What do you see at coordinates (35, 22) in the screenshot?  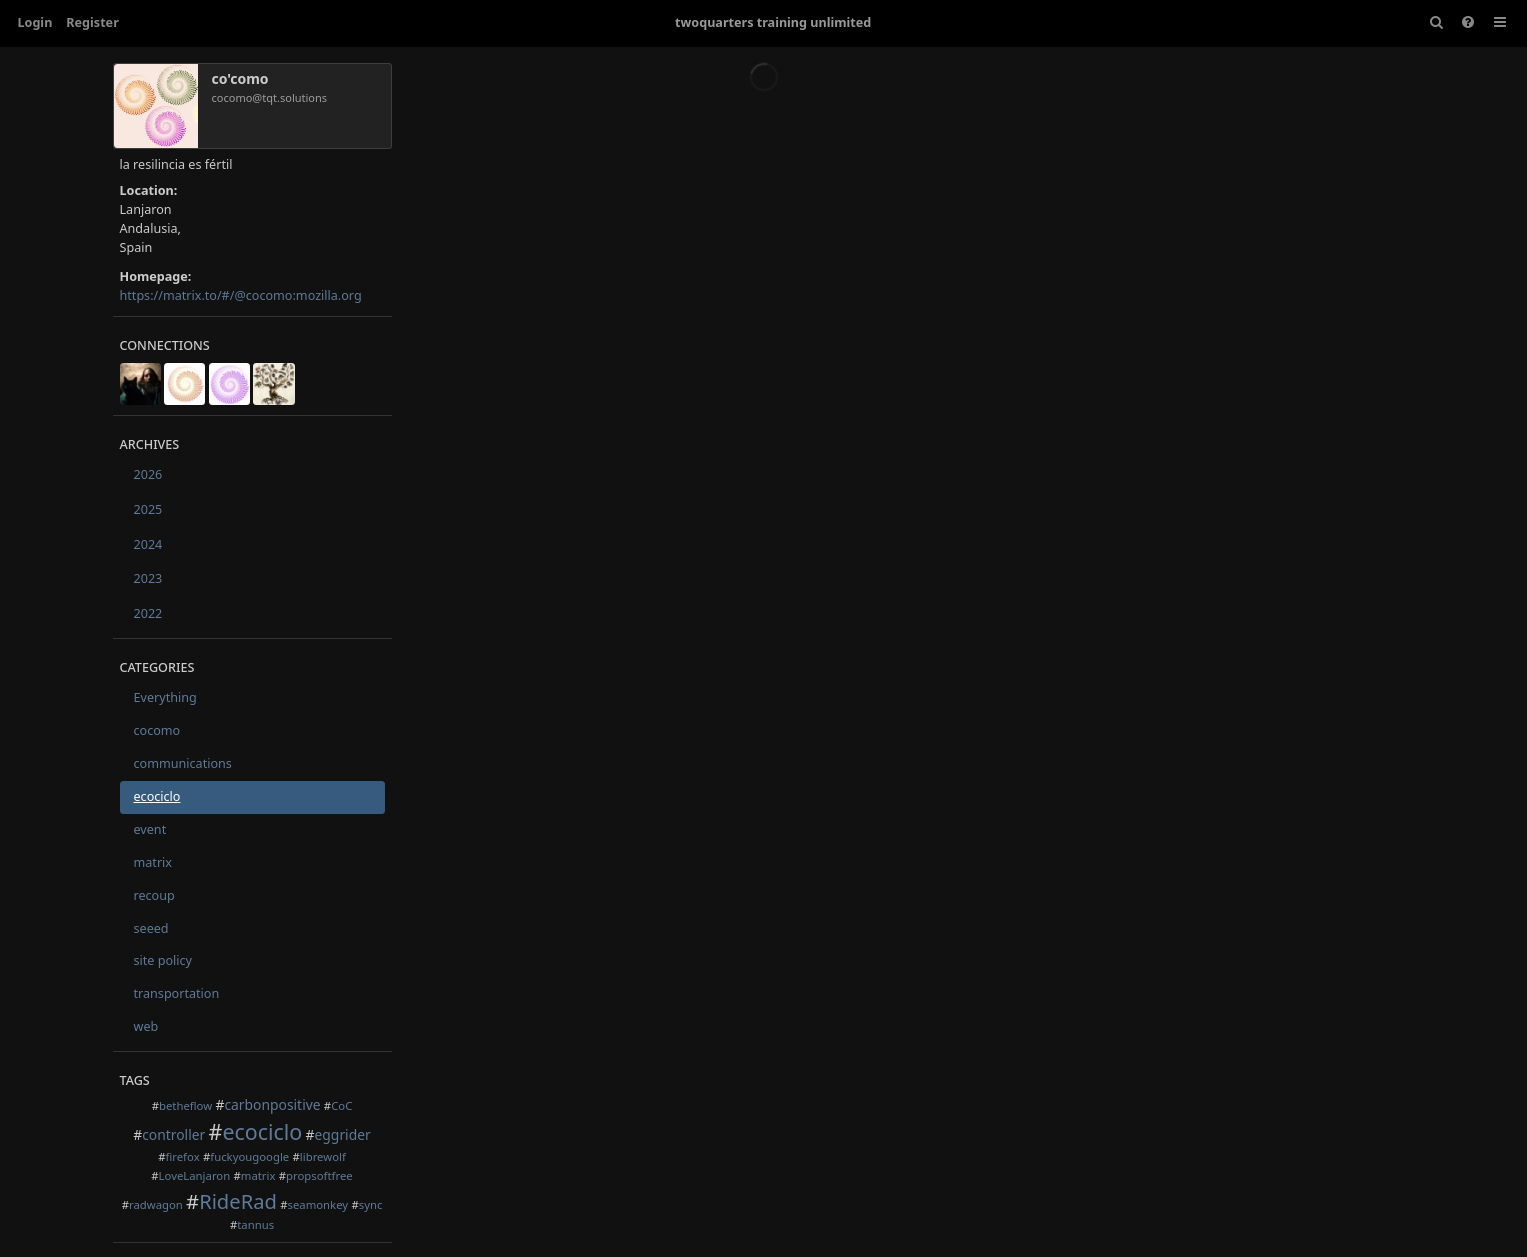 I see `Login` at bounding box center [35, 22].